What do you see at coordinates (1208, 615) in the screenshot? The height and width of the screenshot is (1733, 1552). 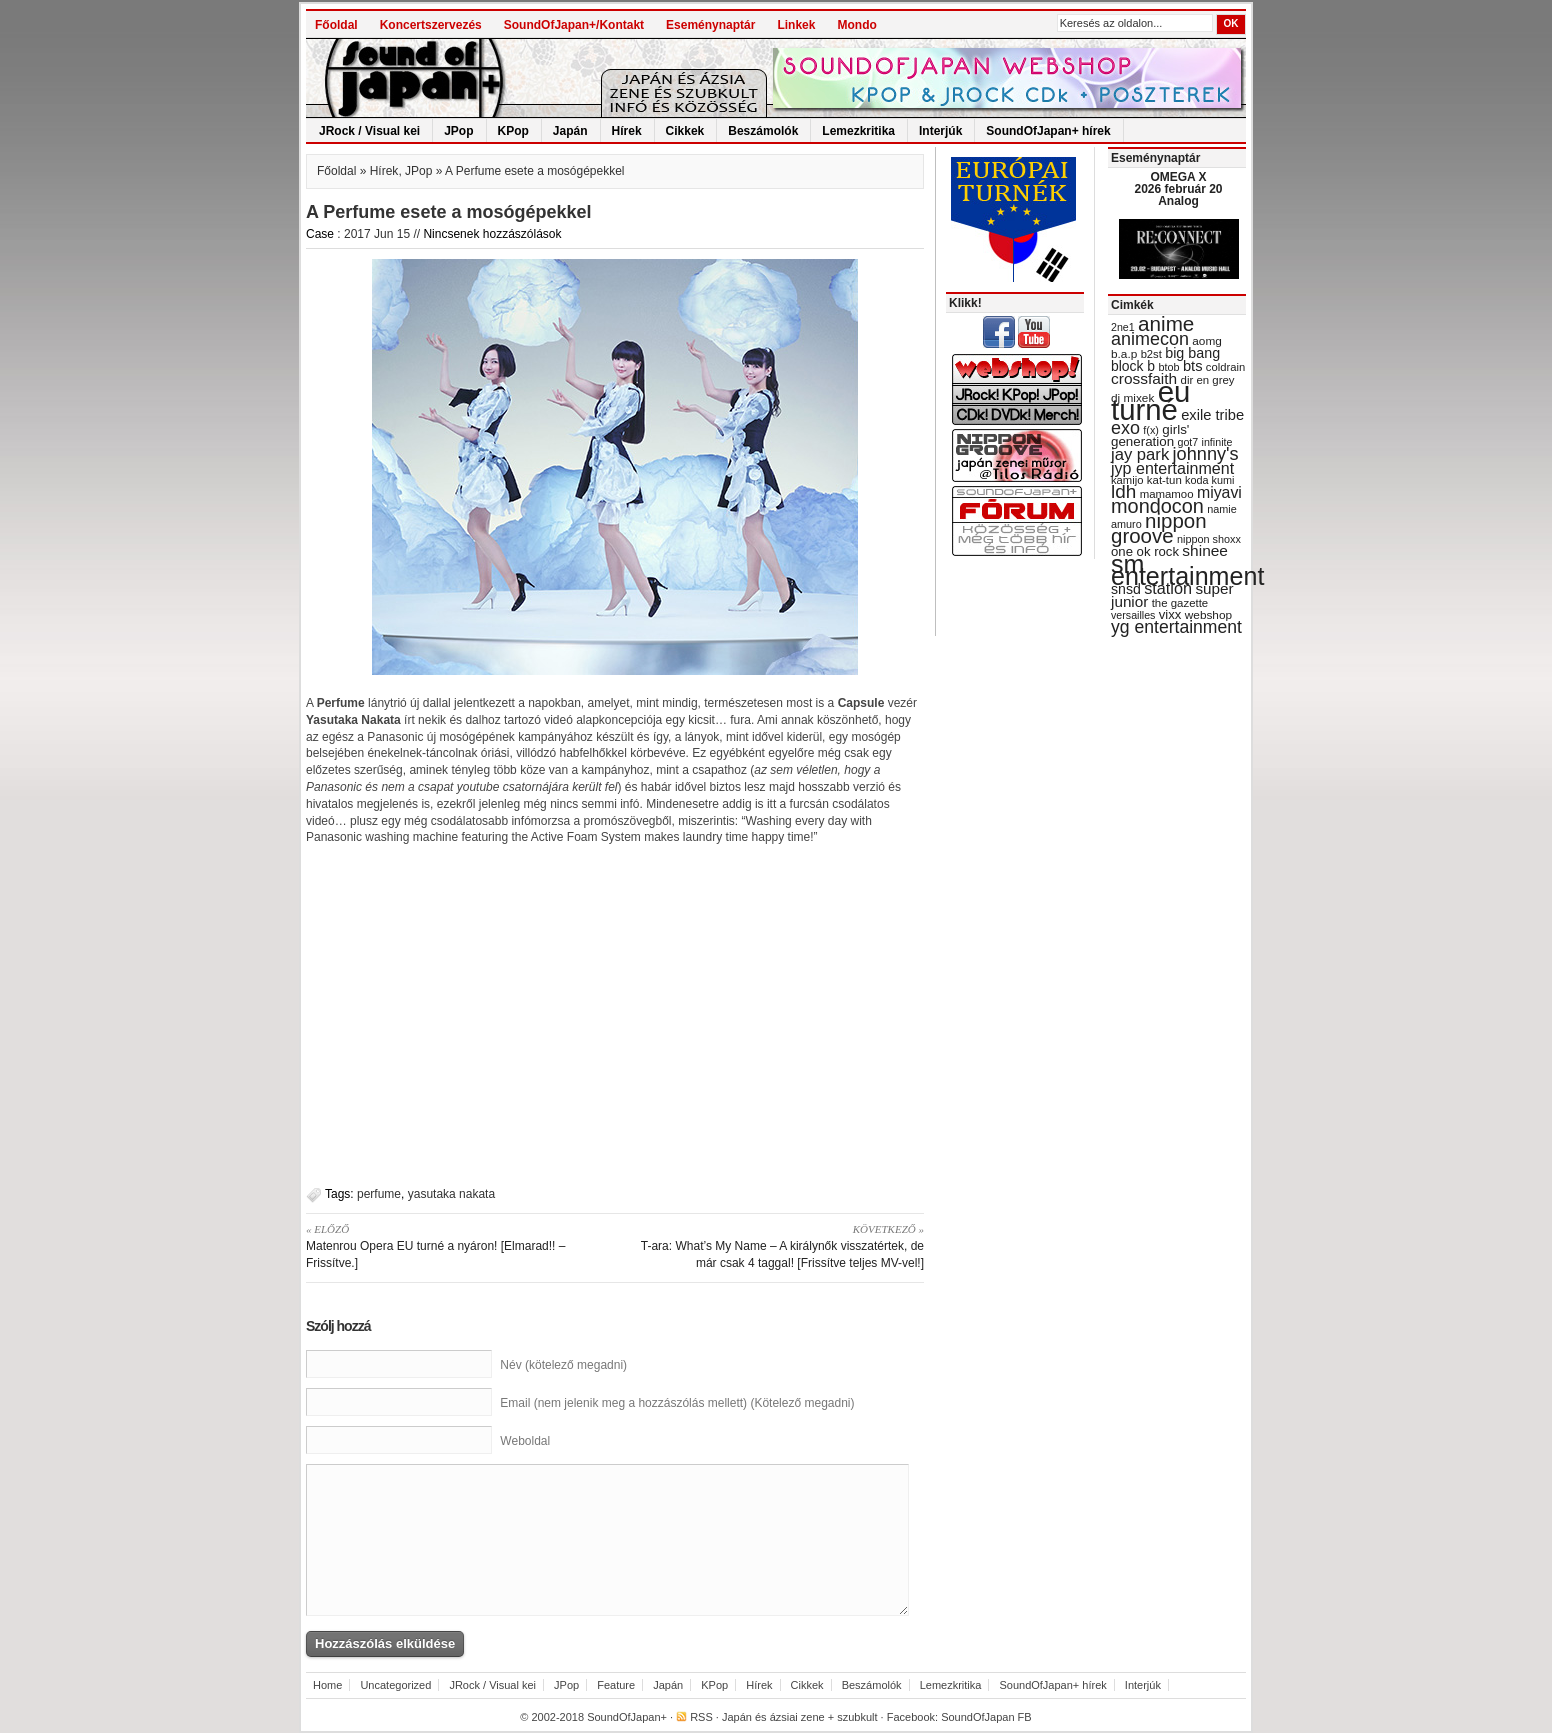 I see `webshop [webshop (31 items)]` at bounding box center [1208, 615].